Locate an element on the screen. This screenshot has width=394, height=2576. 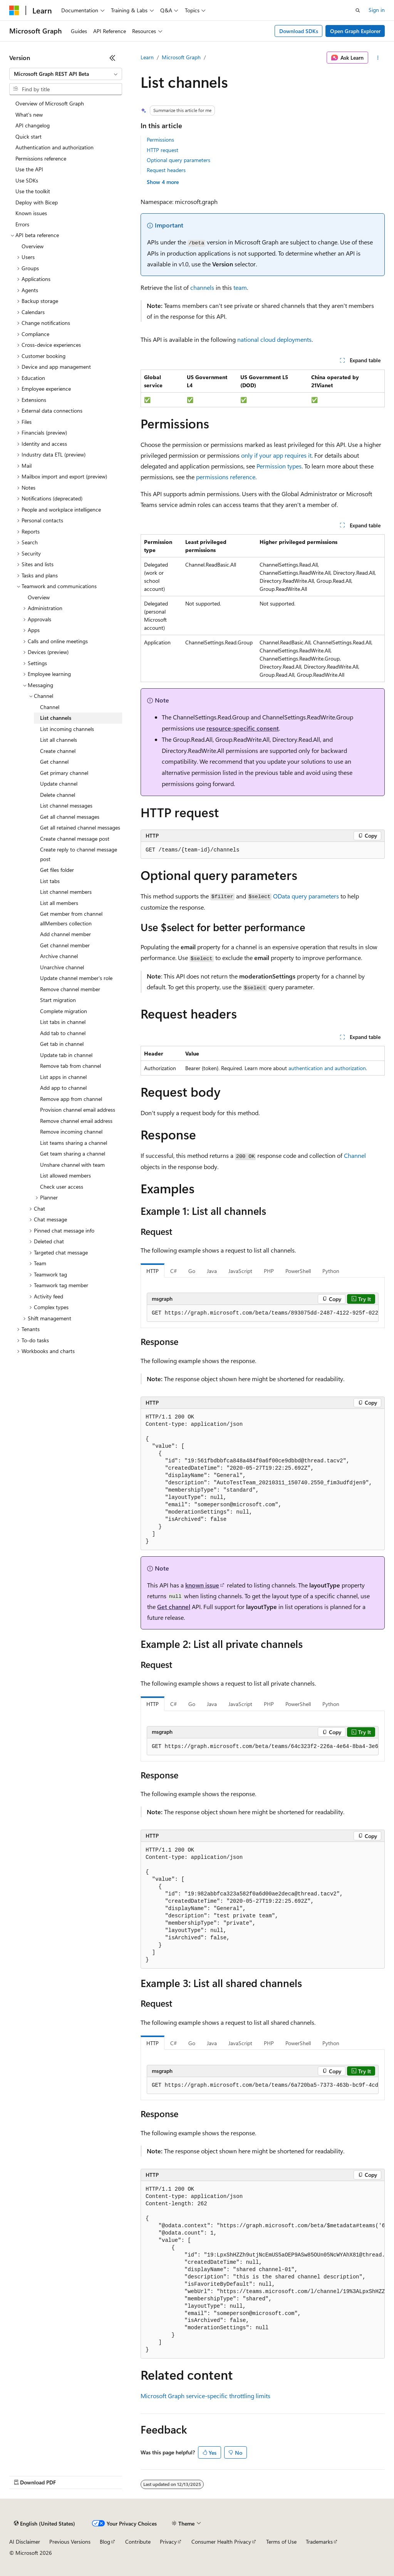
Channel [treeitem] is located at coordinates (49, 707).